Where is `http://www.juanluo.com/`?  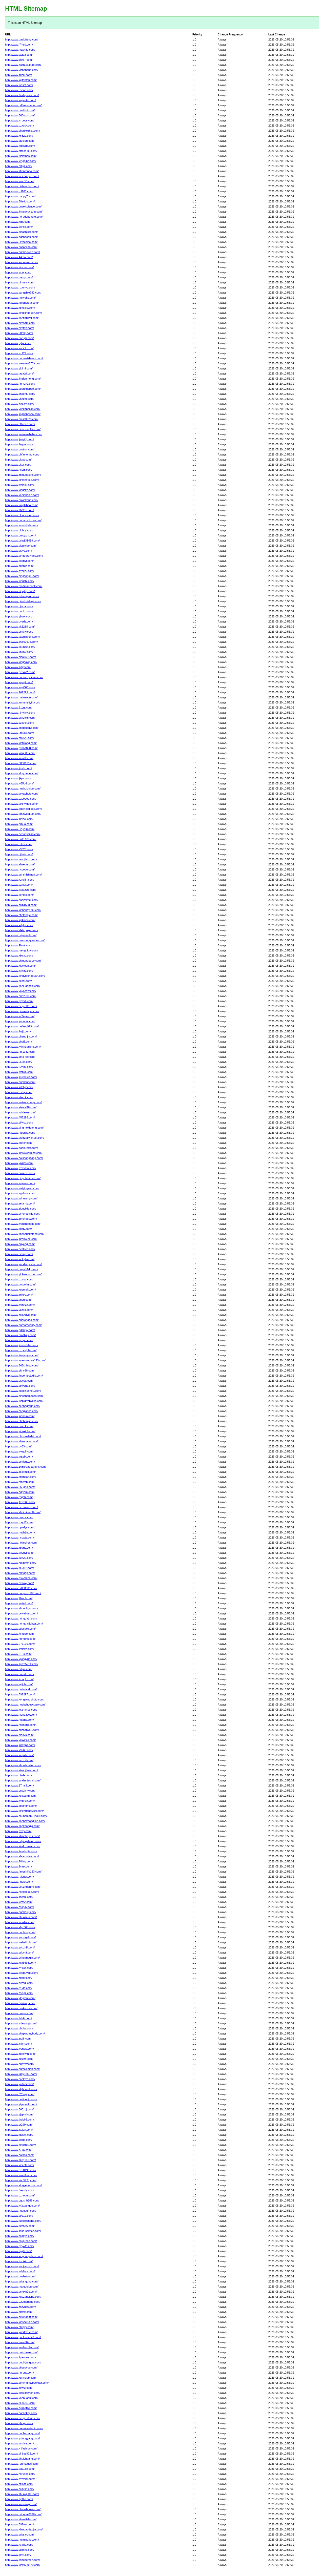
http://www.juanluo.com/ is located at coordinates (19, 1416).